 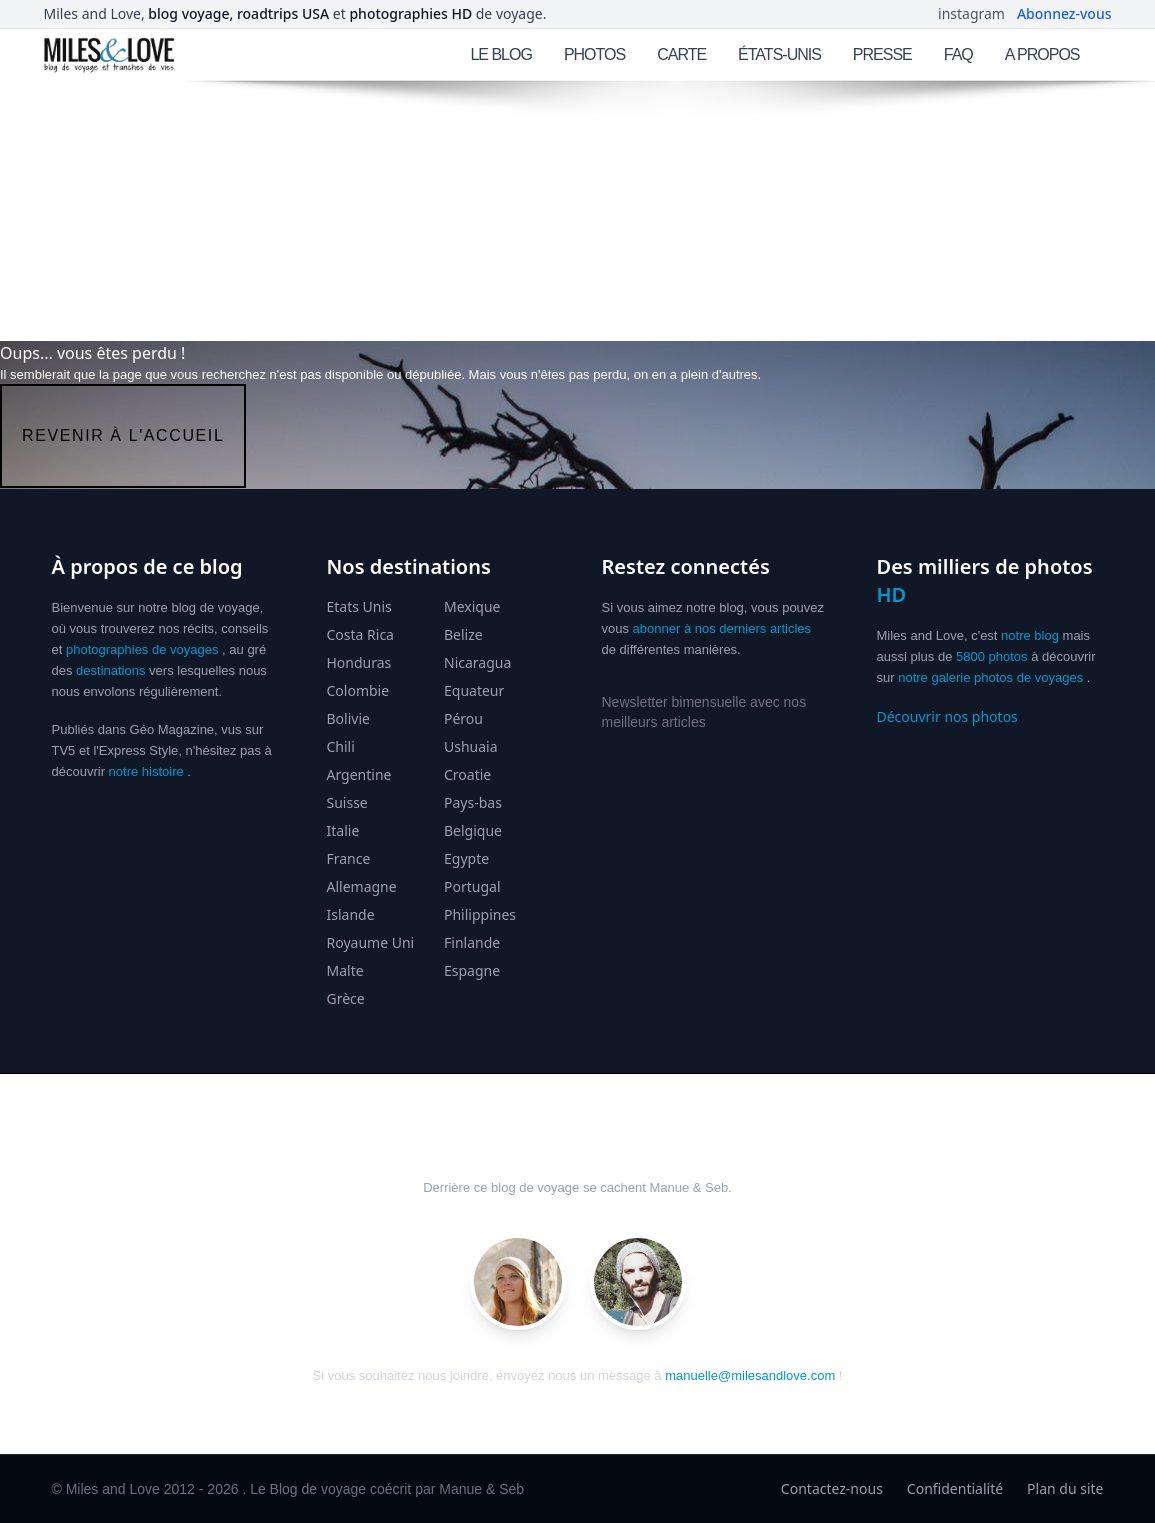 What do you see at coordinates (779, 54) in the screenshot?
I see `ÉTATS-UNIS` at bounding box center [779, 54].